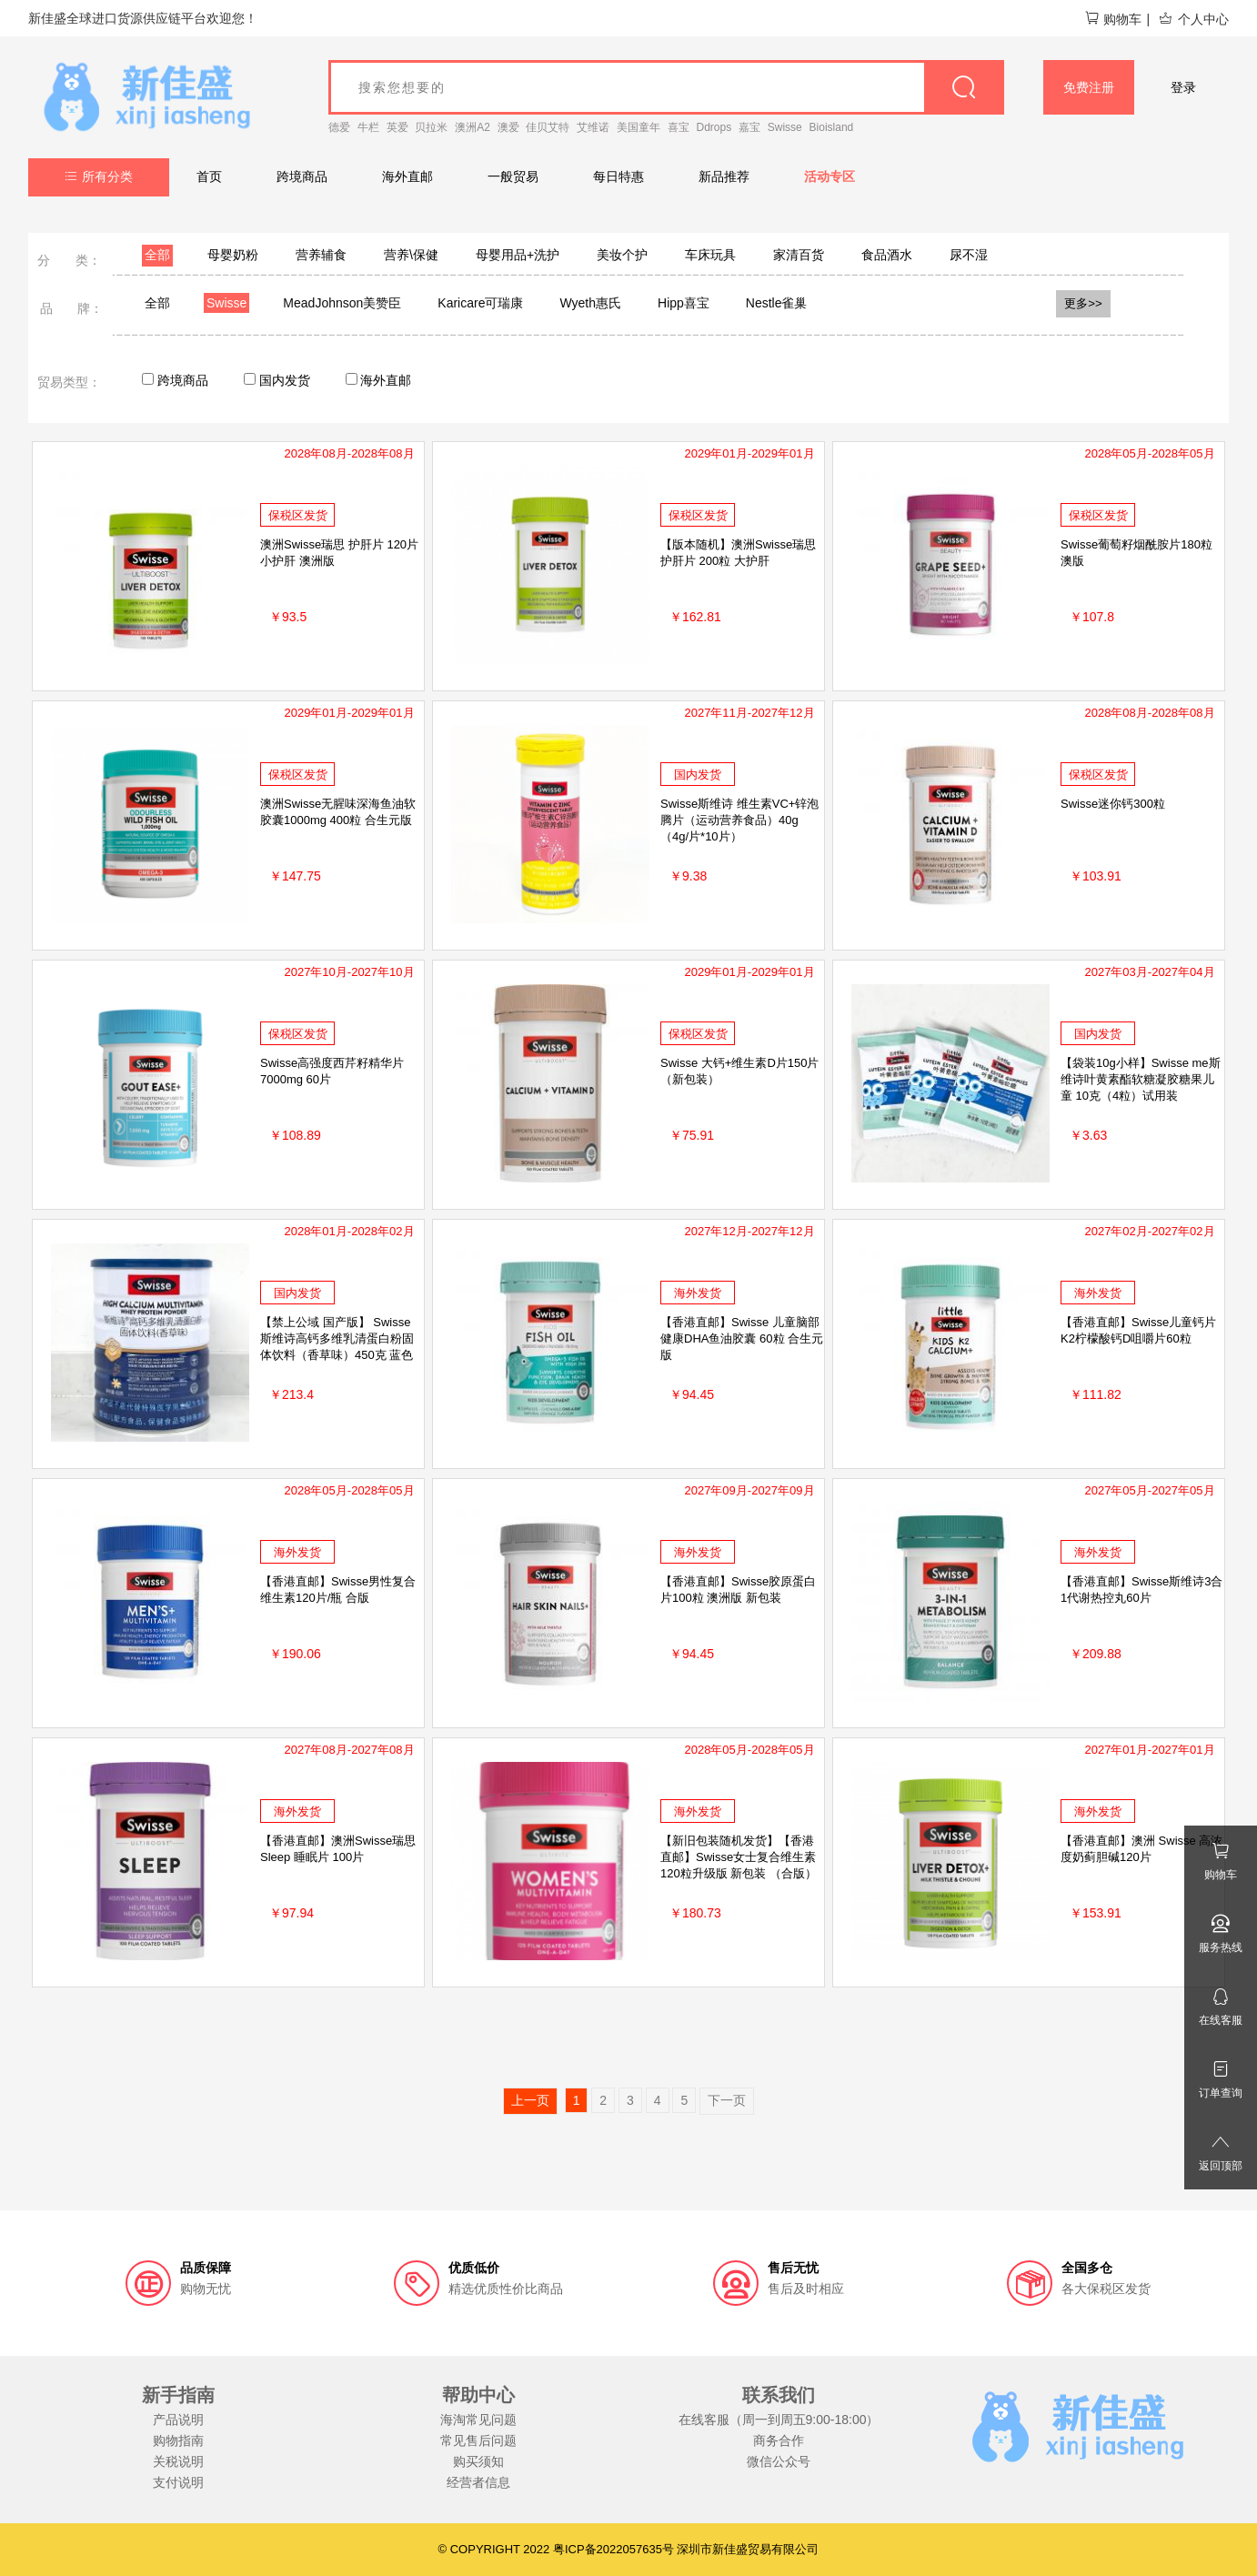 The image size is (1257, 2576). I want to click on 海外直邮, so click(407, 176).